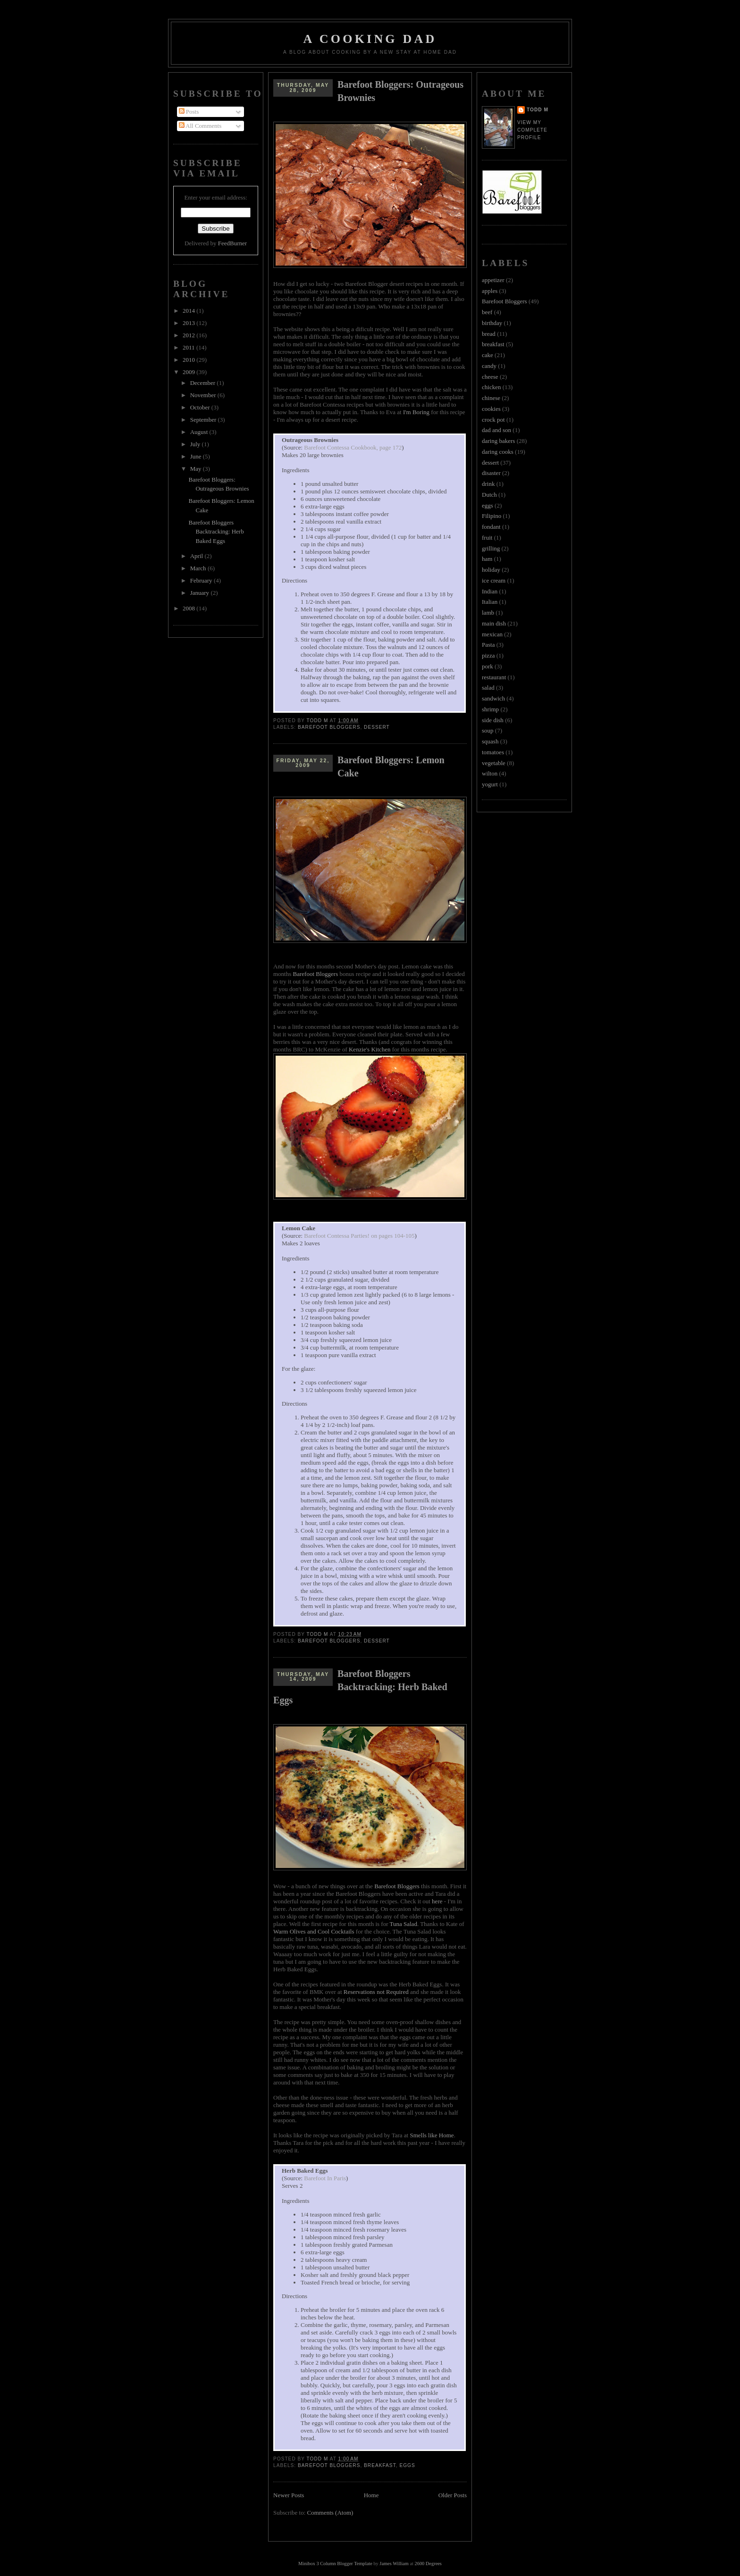 This screenshot has width=740, height=2576. Describe the element at coordinates (490, 709) in the screenshot. I see `shrimp` at that location.